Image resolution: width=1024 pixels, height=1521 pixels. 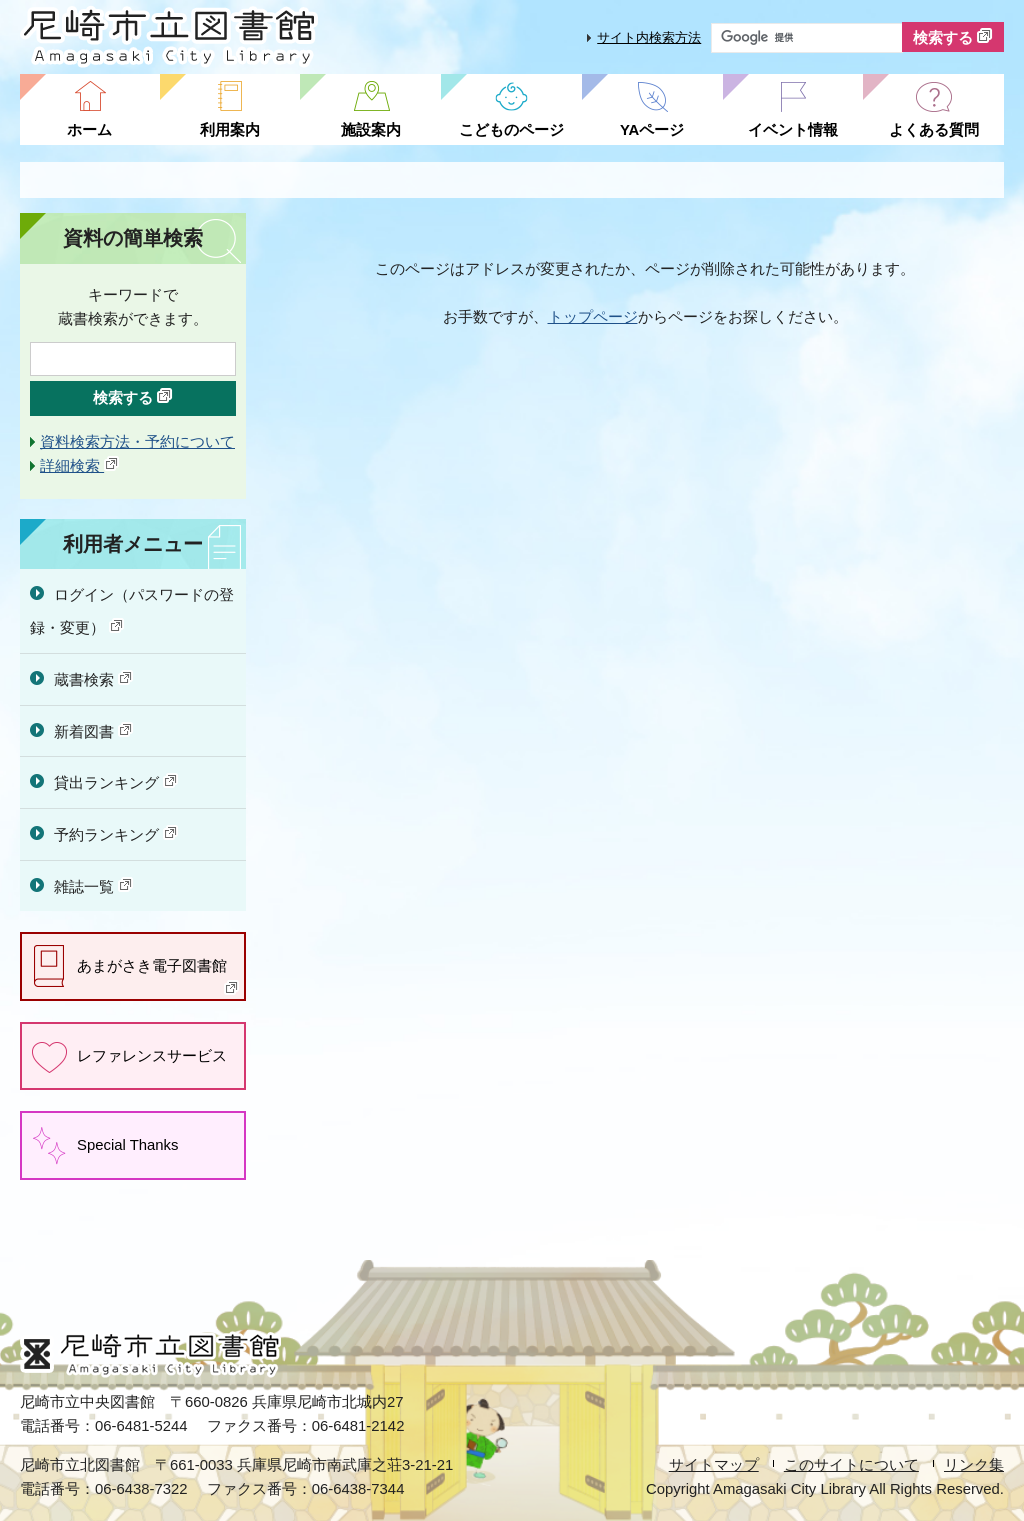 What do you see at coordinates (851, 1465) in the screenshot?
I see `このサイトについて` at bounding box center [851, 1465].